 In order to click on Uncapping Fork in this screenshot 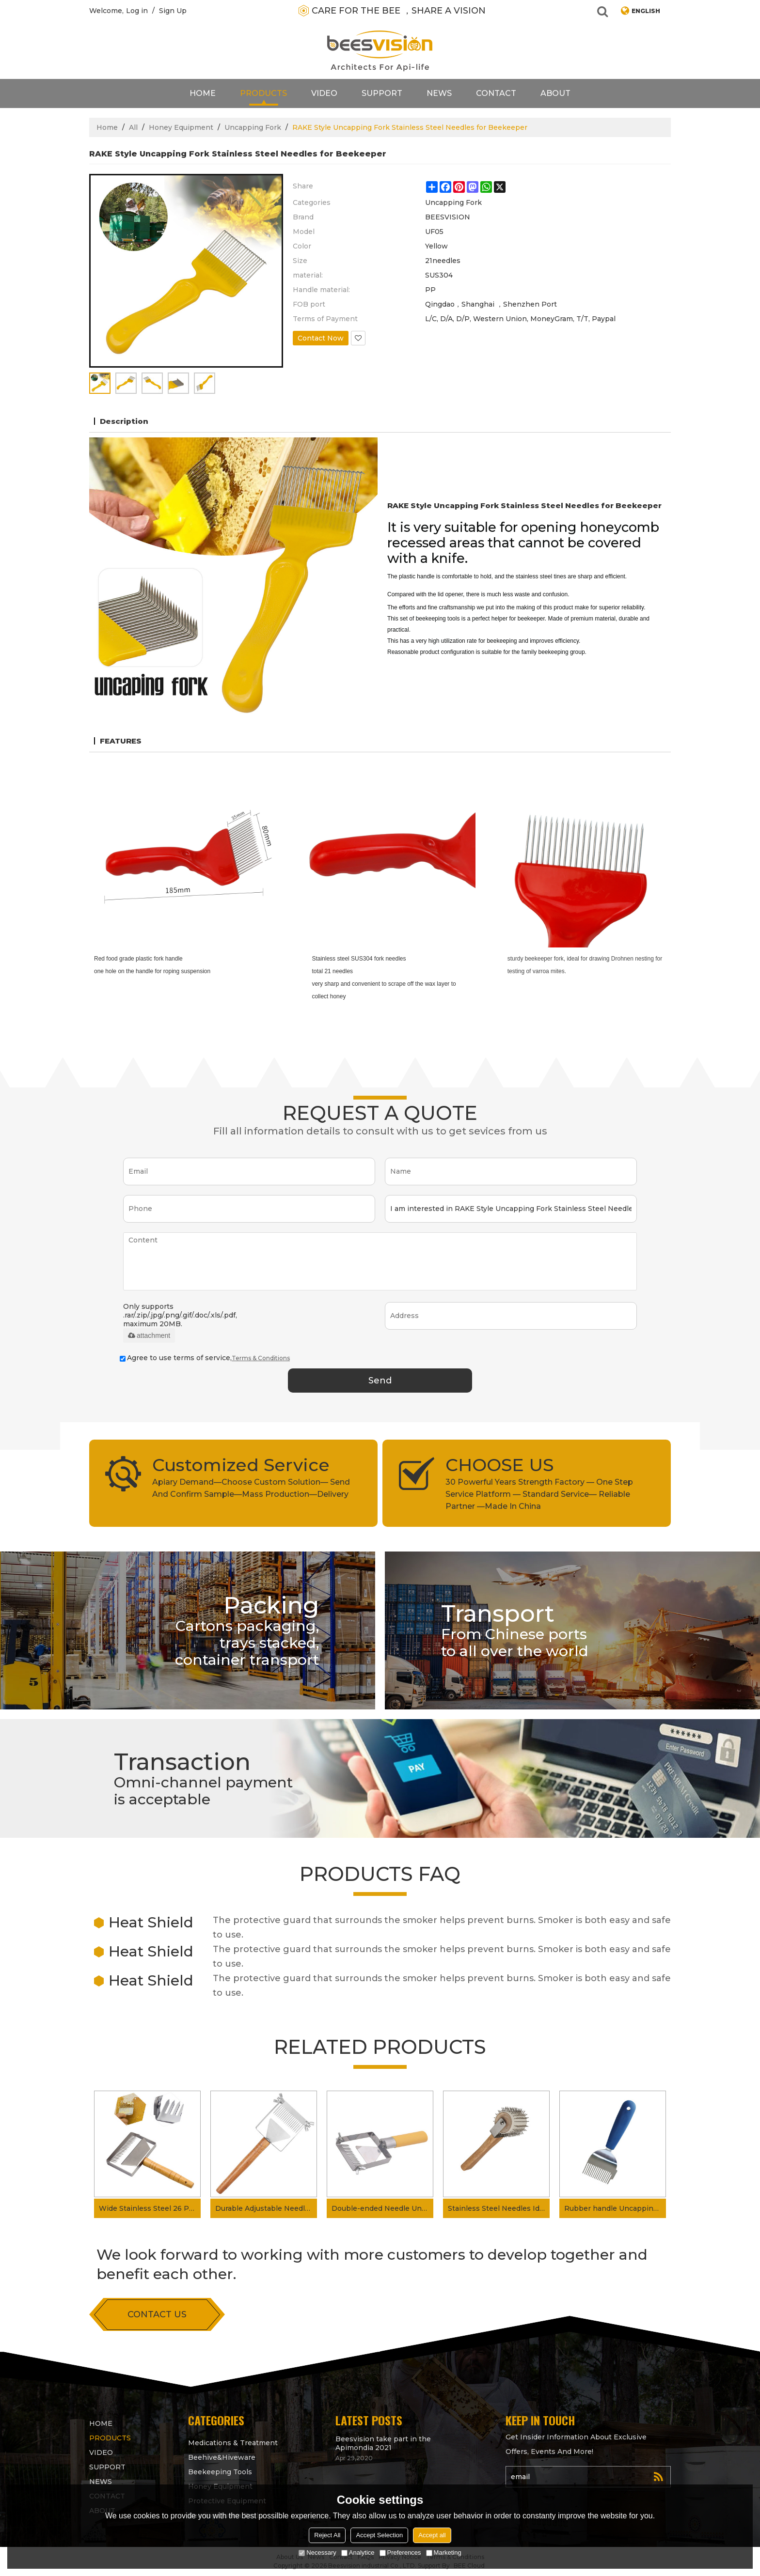, I will do `click(252, 127)`.